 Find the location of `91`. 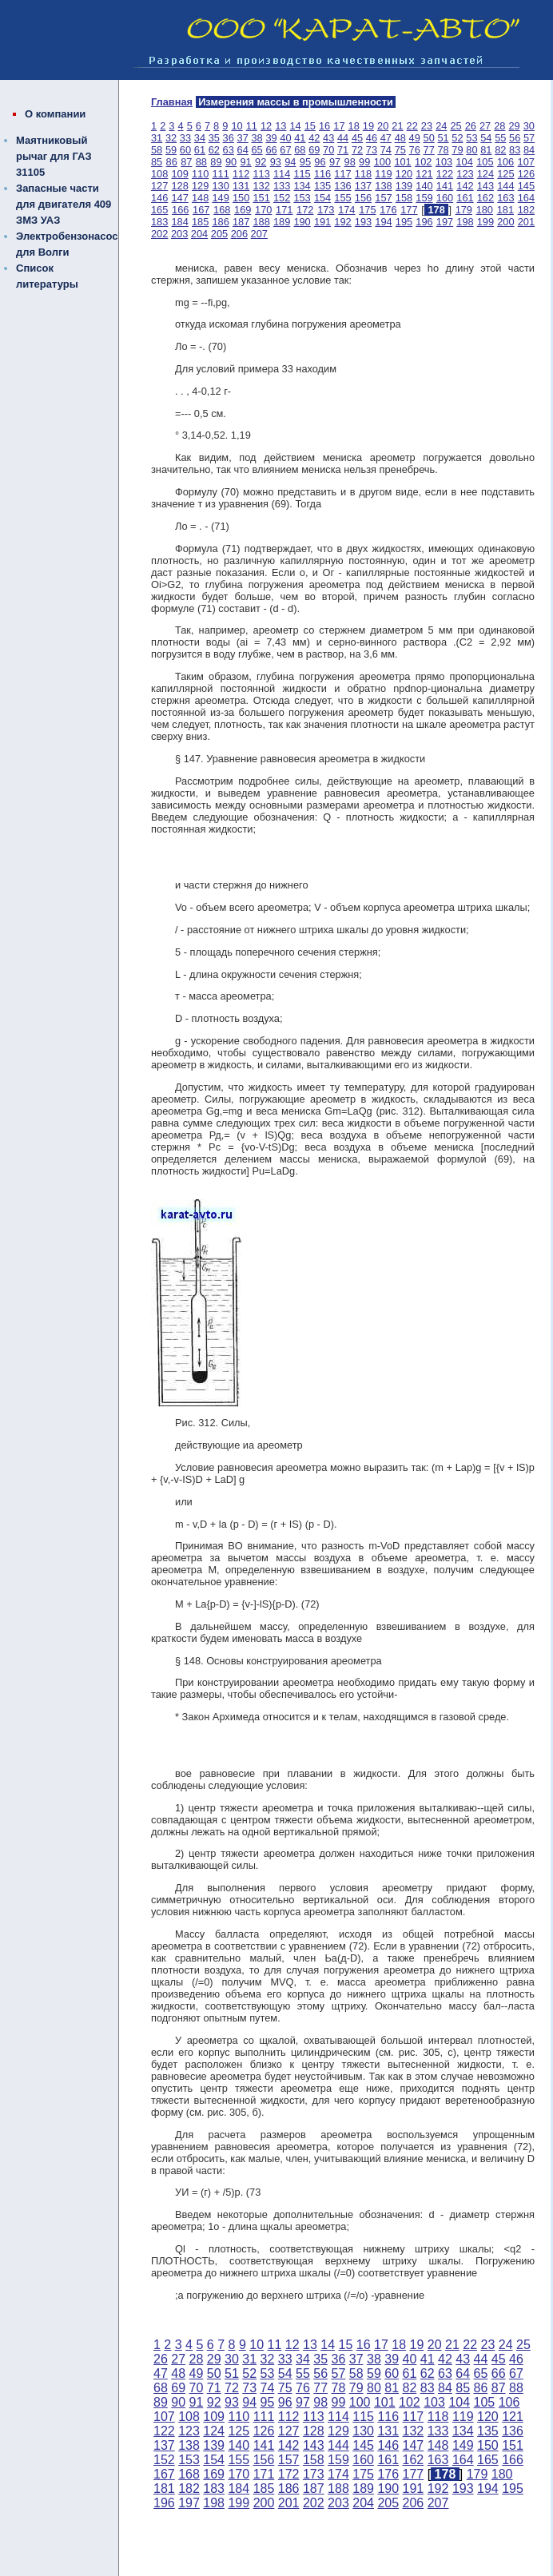

91 is located at coordinates (245, 162).